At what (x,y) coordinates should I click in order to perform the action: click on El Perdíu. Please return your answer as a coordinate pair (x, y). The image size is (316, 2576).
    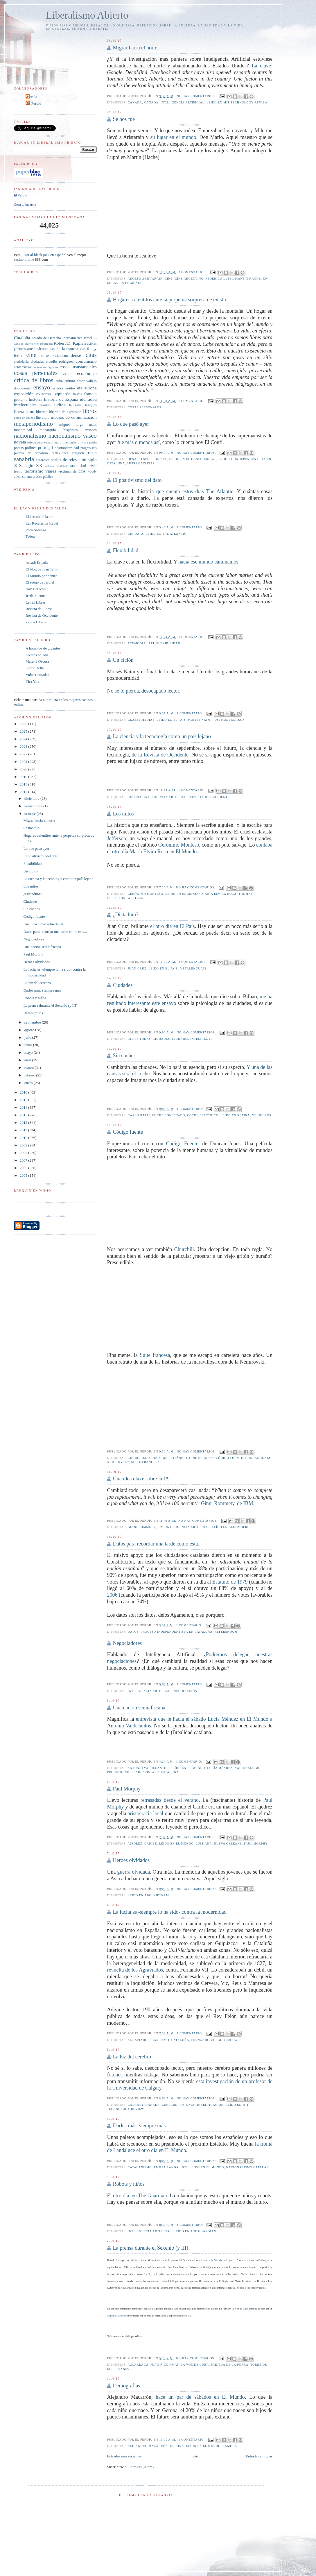
    Looking at the image, I should click on (34, 103).